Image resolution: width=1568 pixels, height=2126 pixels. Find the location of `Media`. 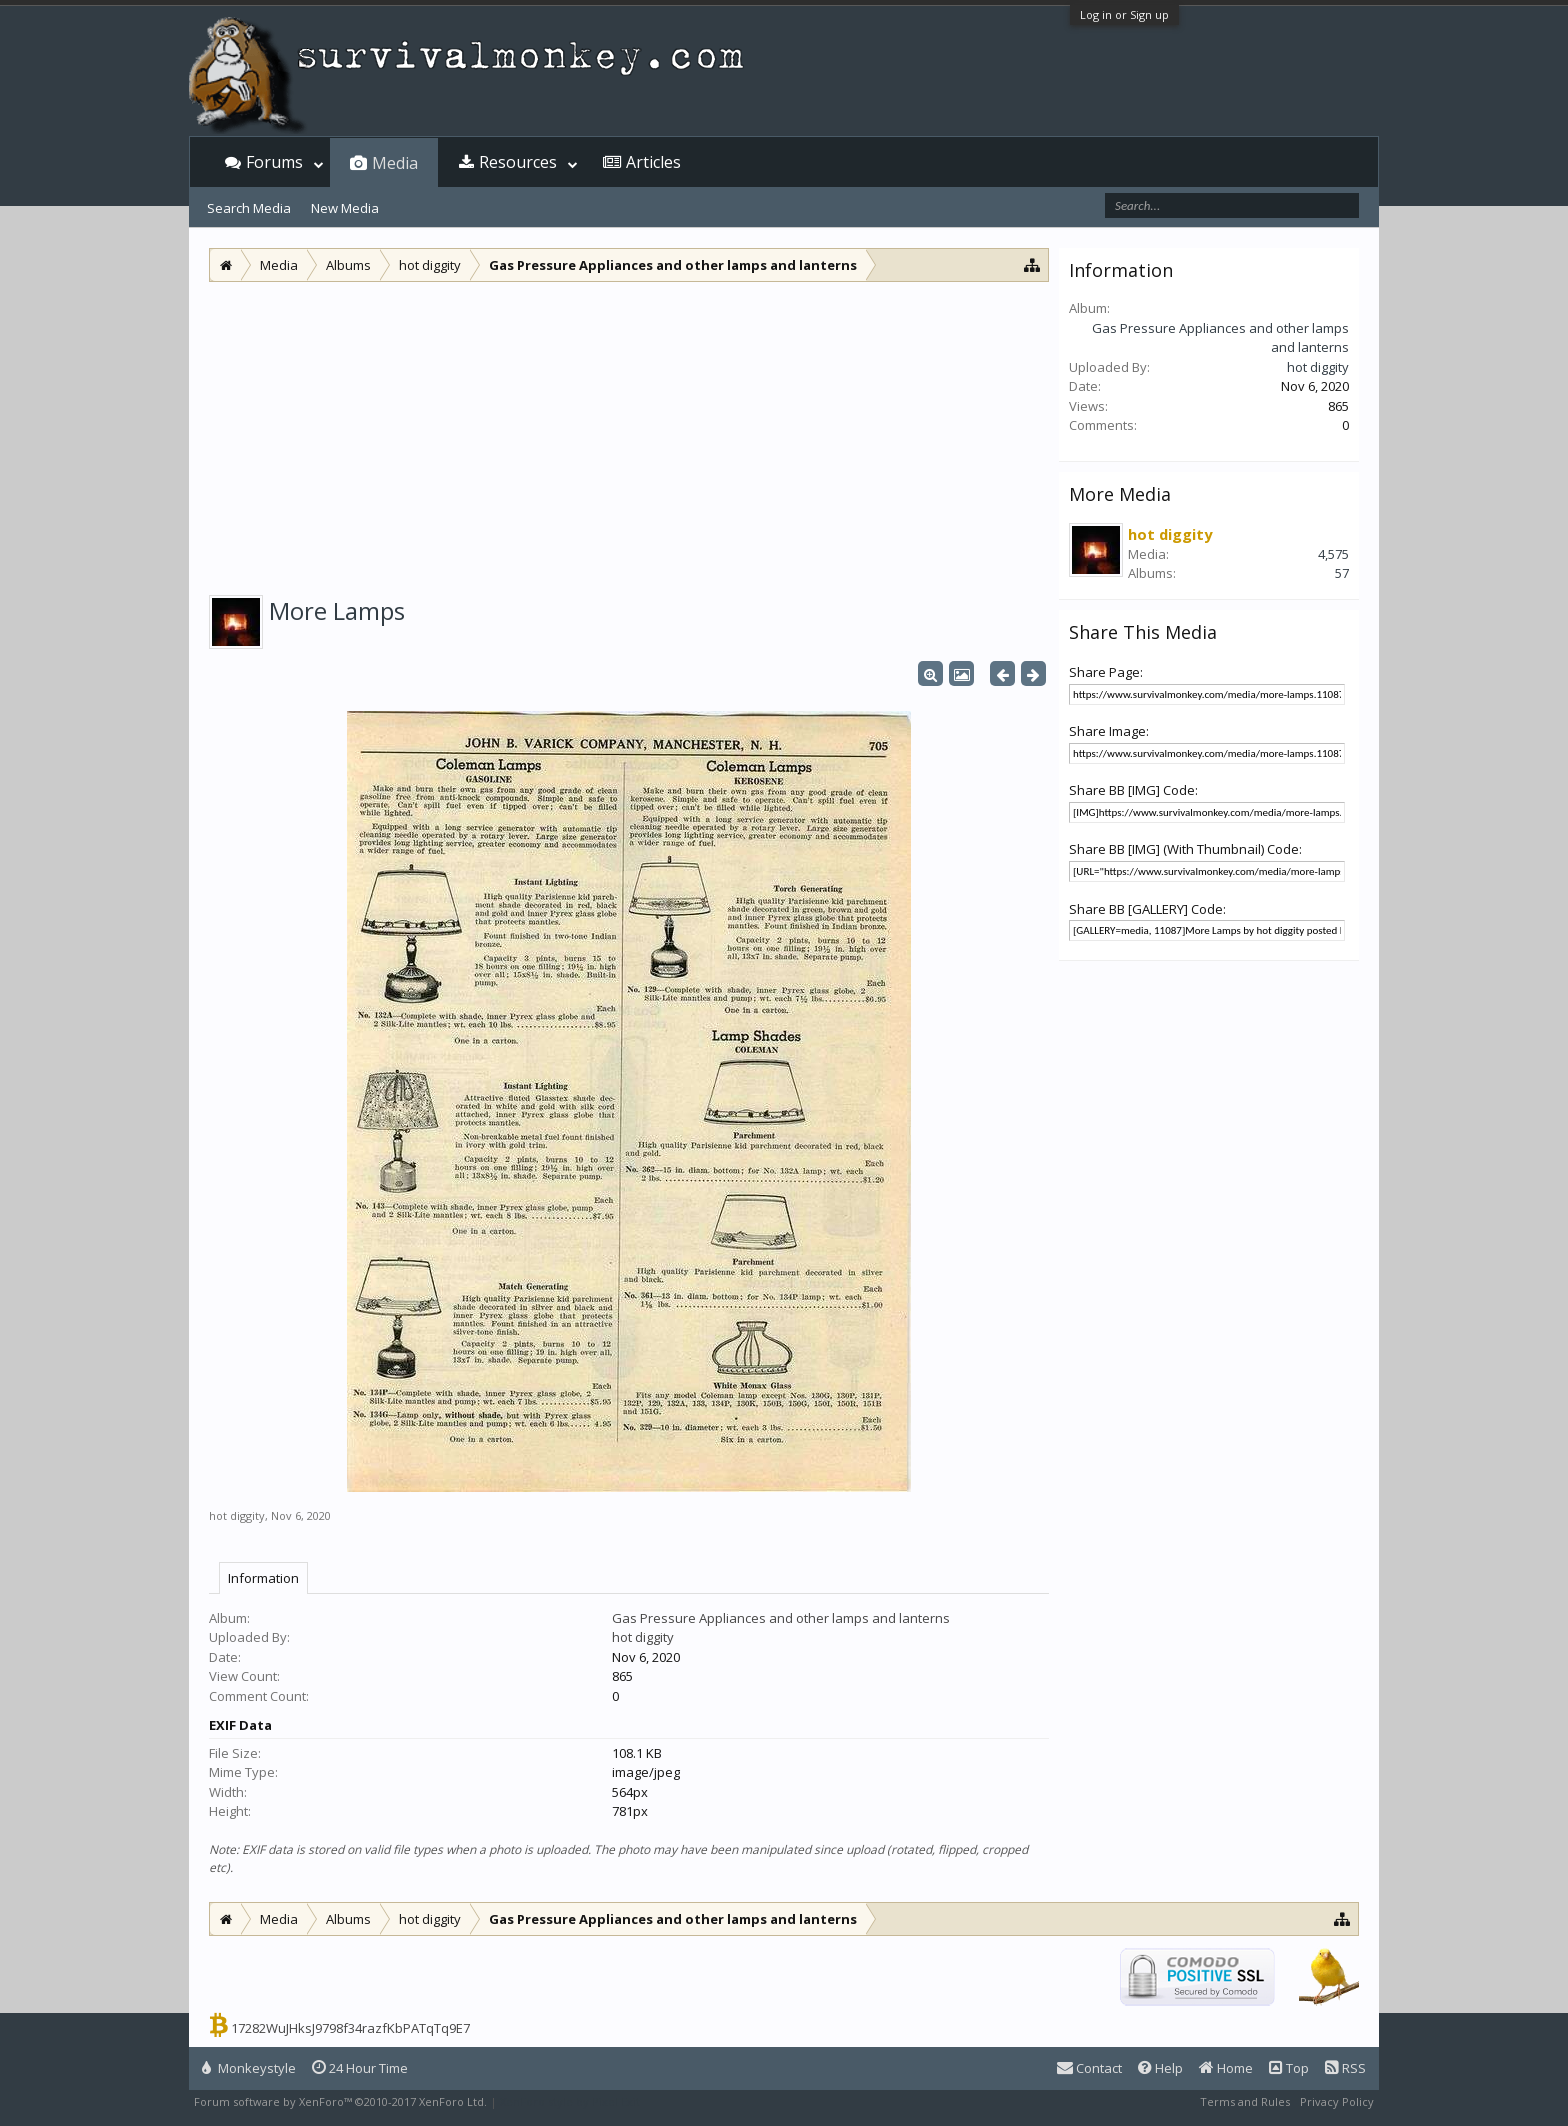

Media is located at coordinates (395, 163).